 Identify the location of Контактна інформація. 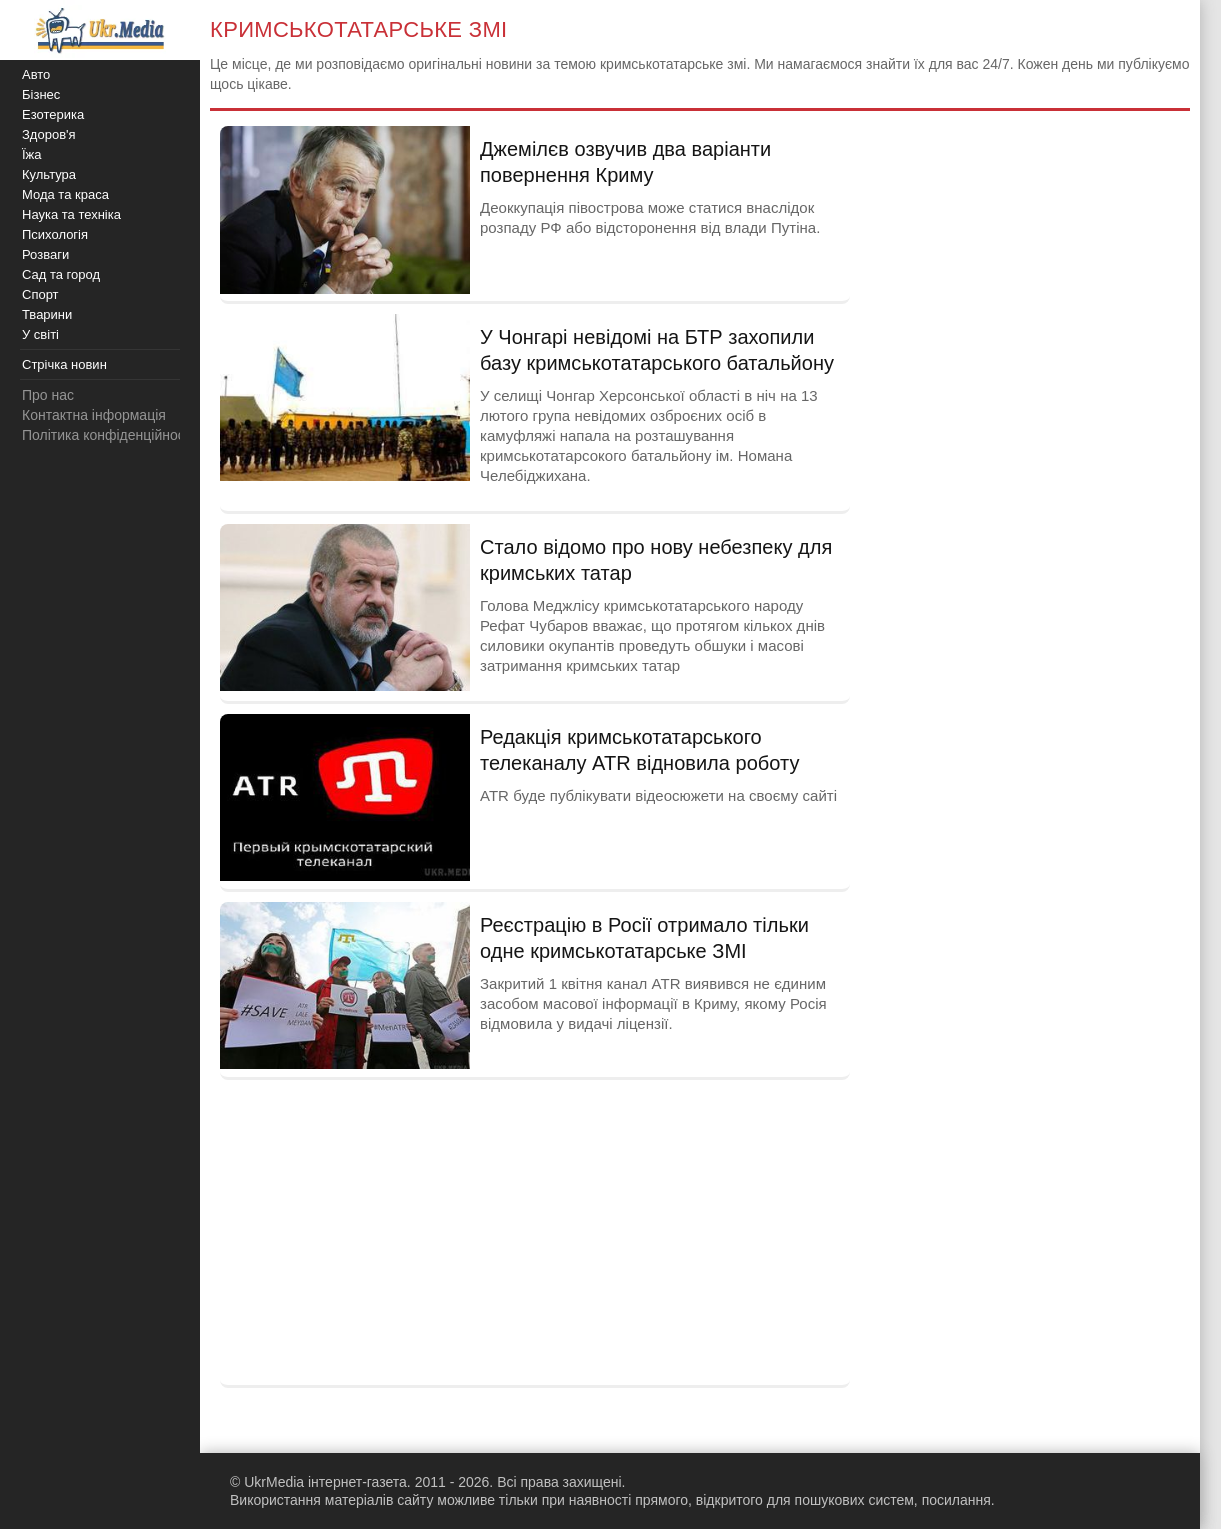
(94, 415).